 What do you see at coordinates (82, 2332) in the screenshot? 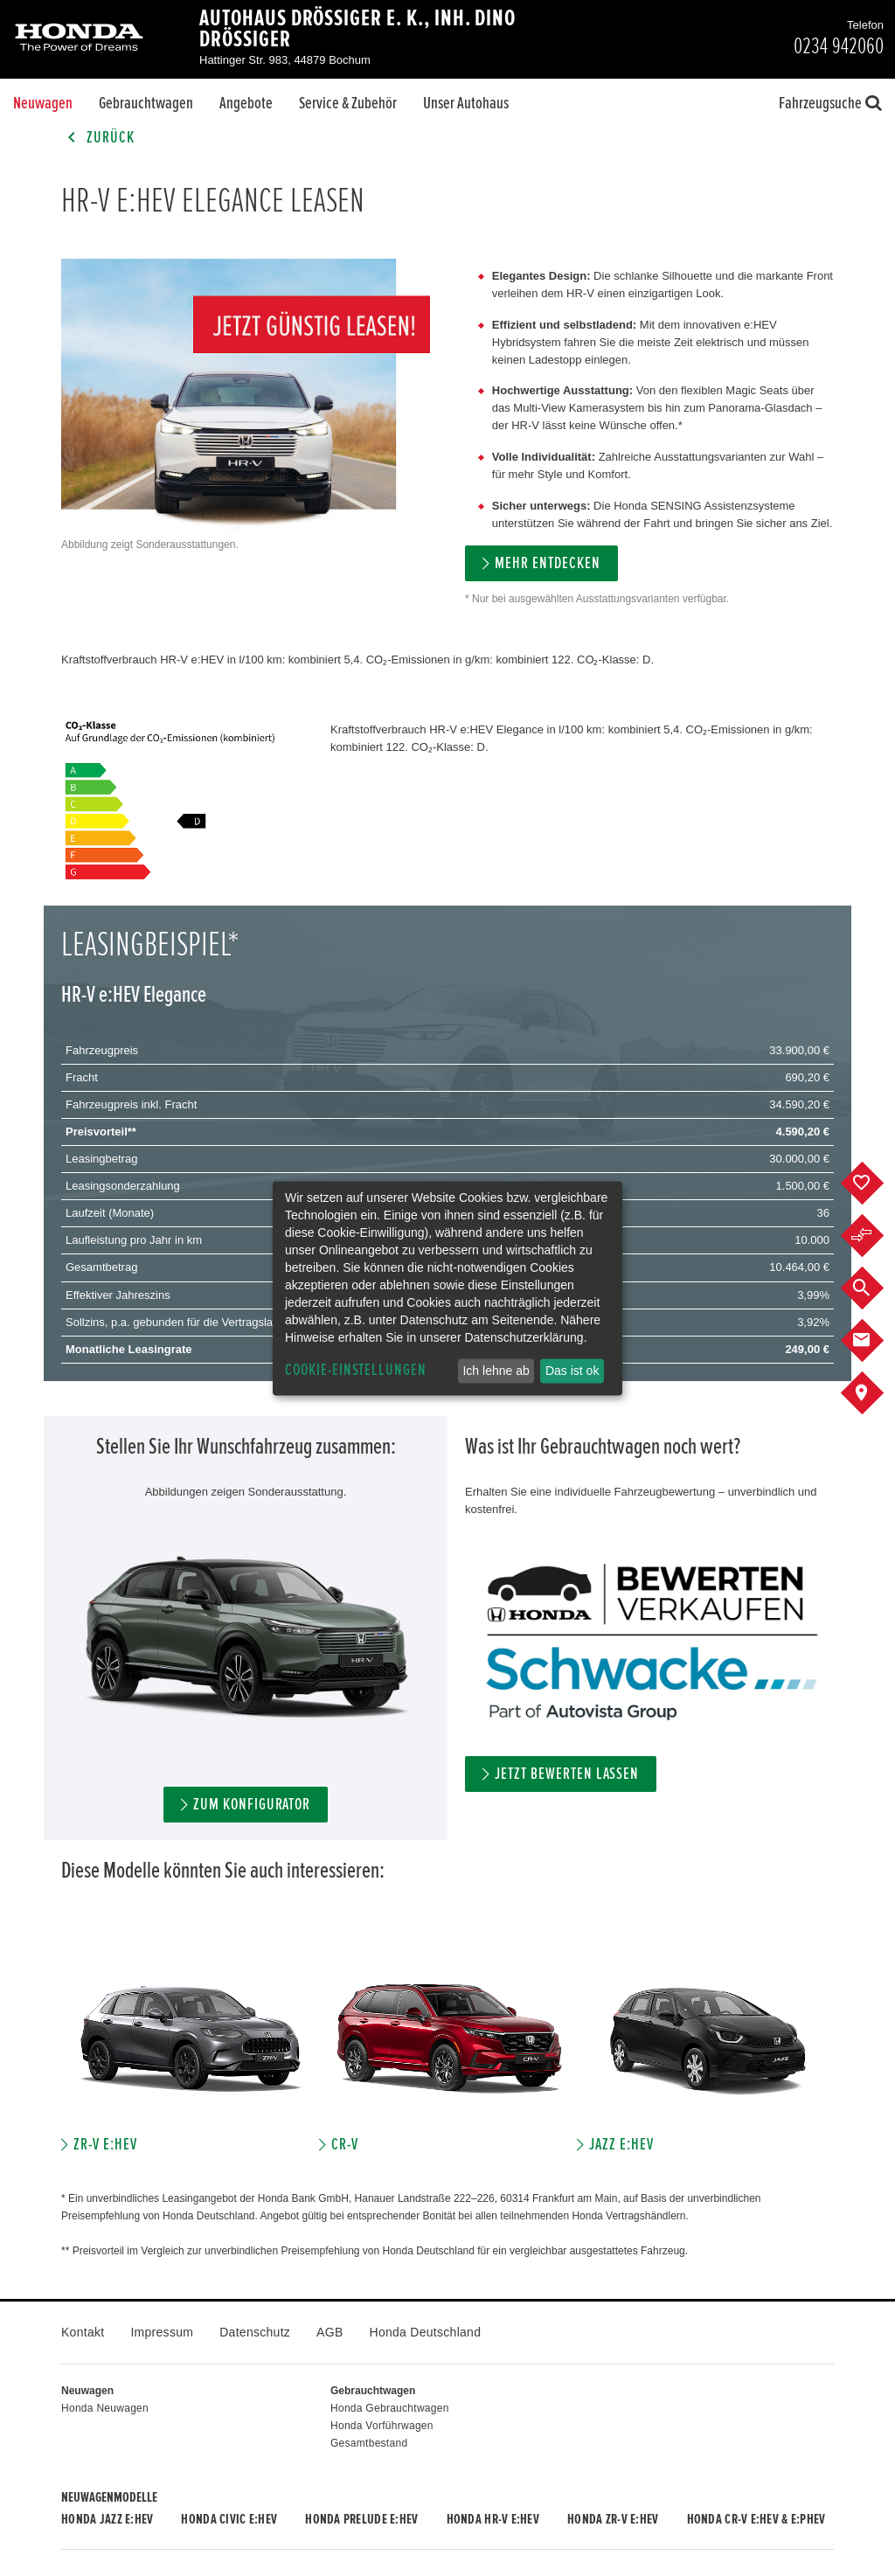
I see `Kontakt` at bounding box center [82, 2332].